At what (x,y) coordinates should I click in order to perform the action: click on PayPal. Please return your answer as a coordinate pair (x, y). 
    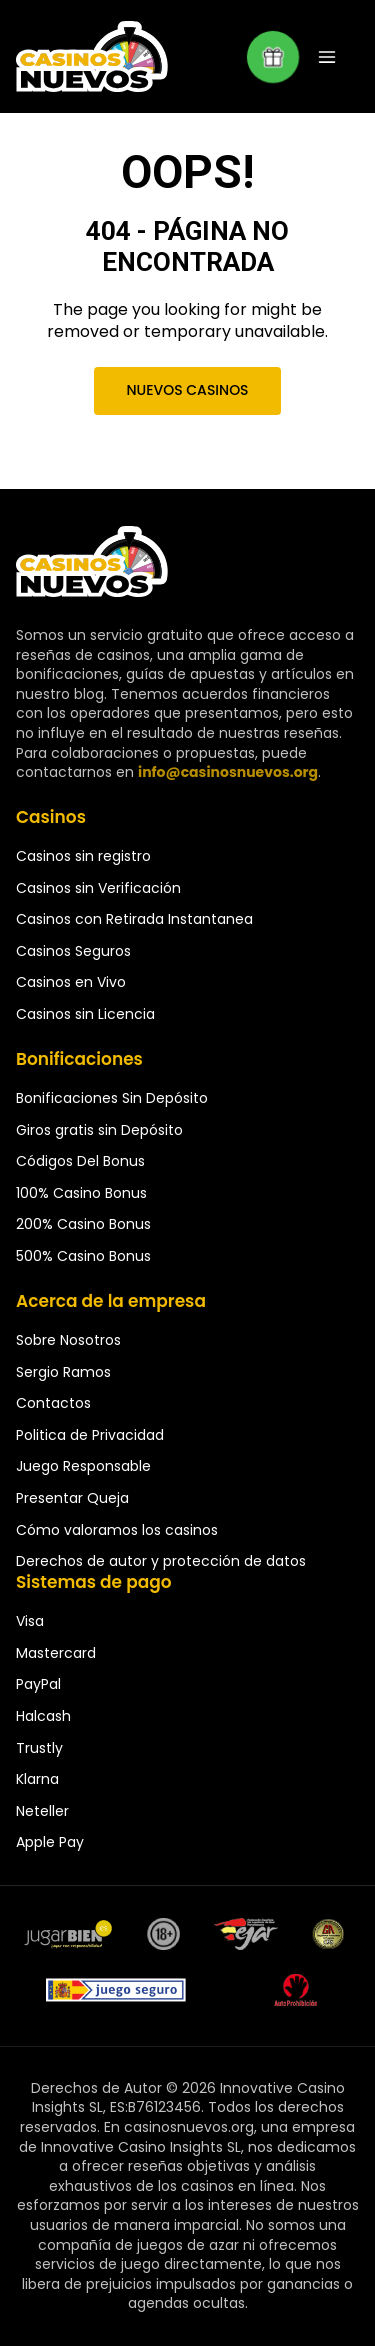
    Looking at the image, I should click on (38, 1684).